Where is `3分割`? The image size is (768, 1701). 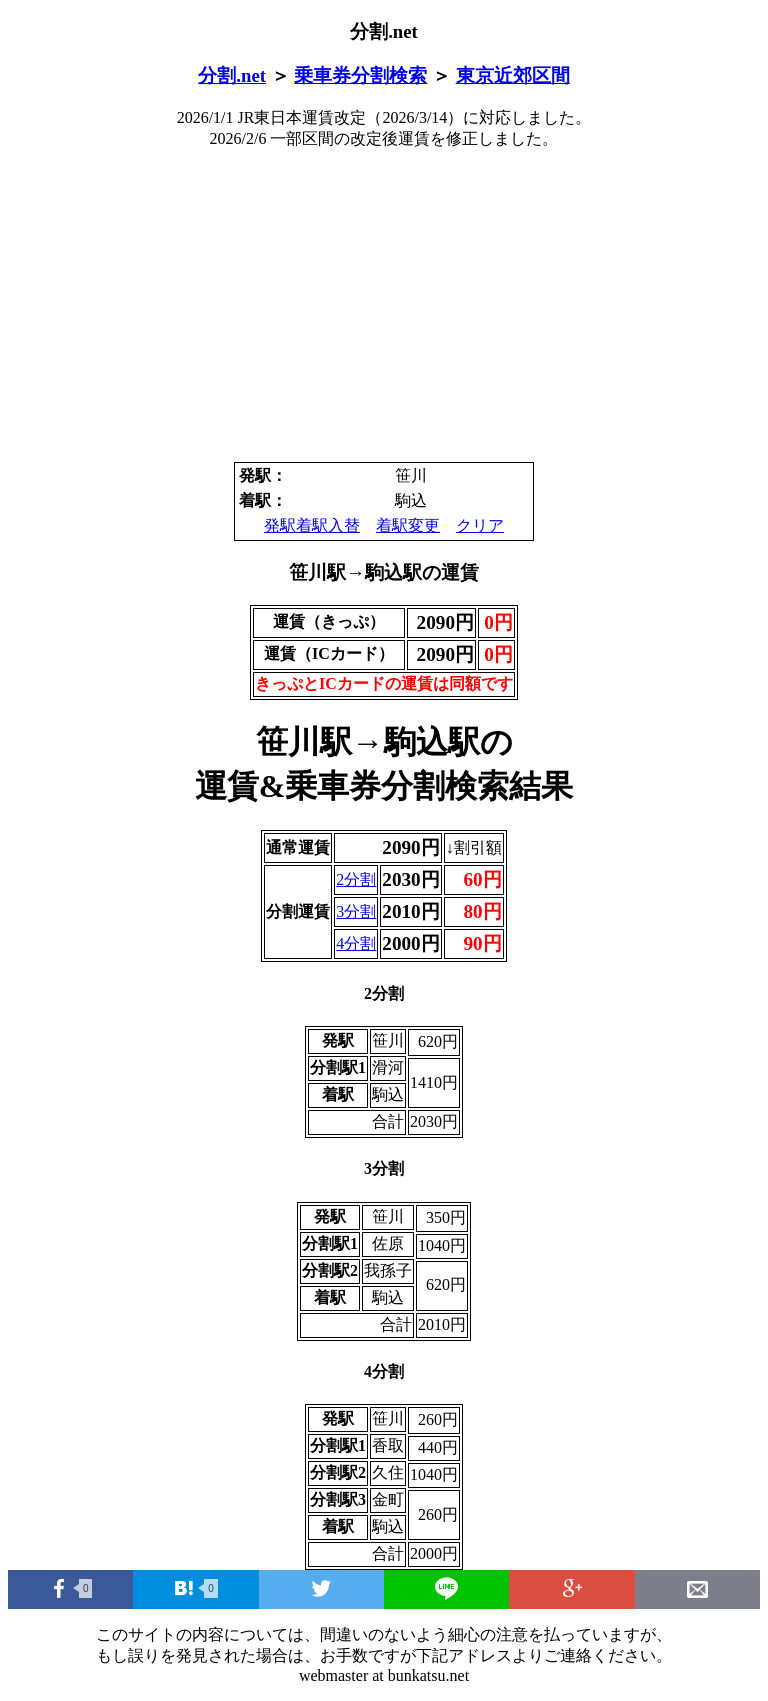 3分割 is located at coordinates (356, 911).